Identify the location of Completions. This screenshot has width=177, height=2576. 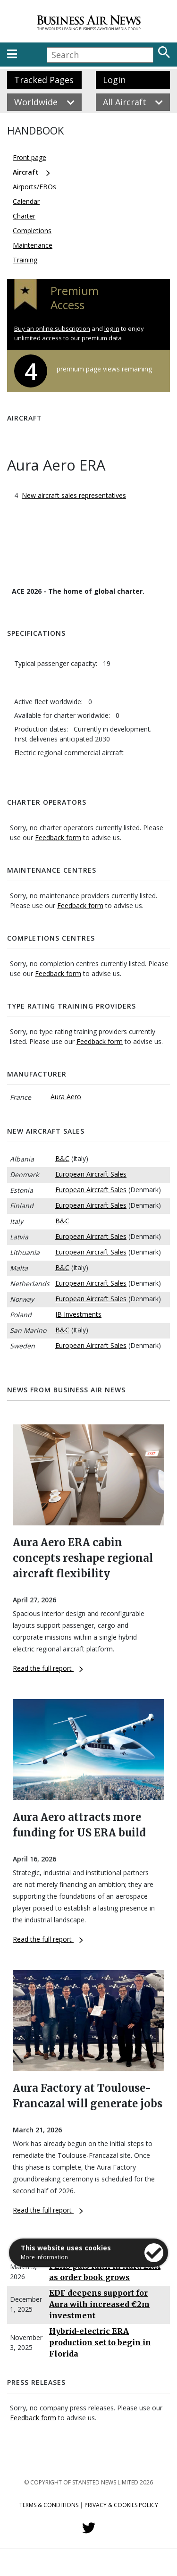
(32, 230).